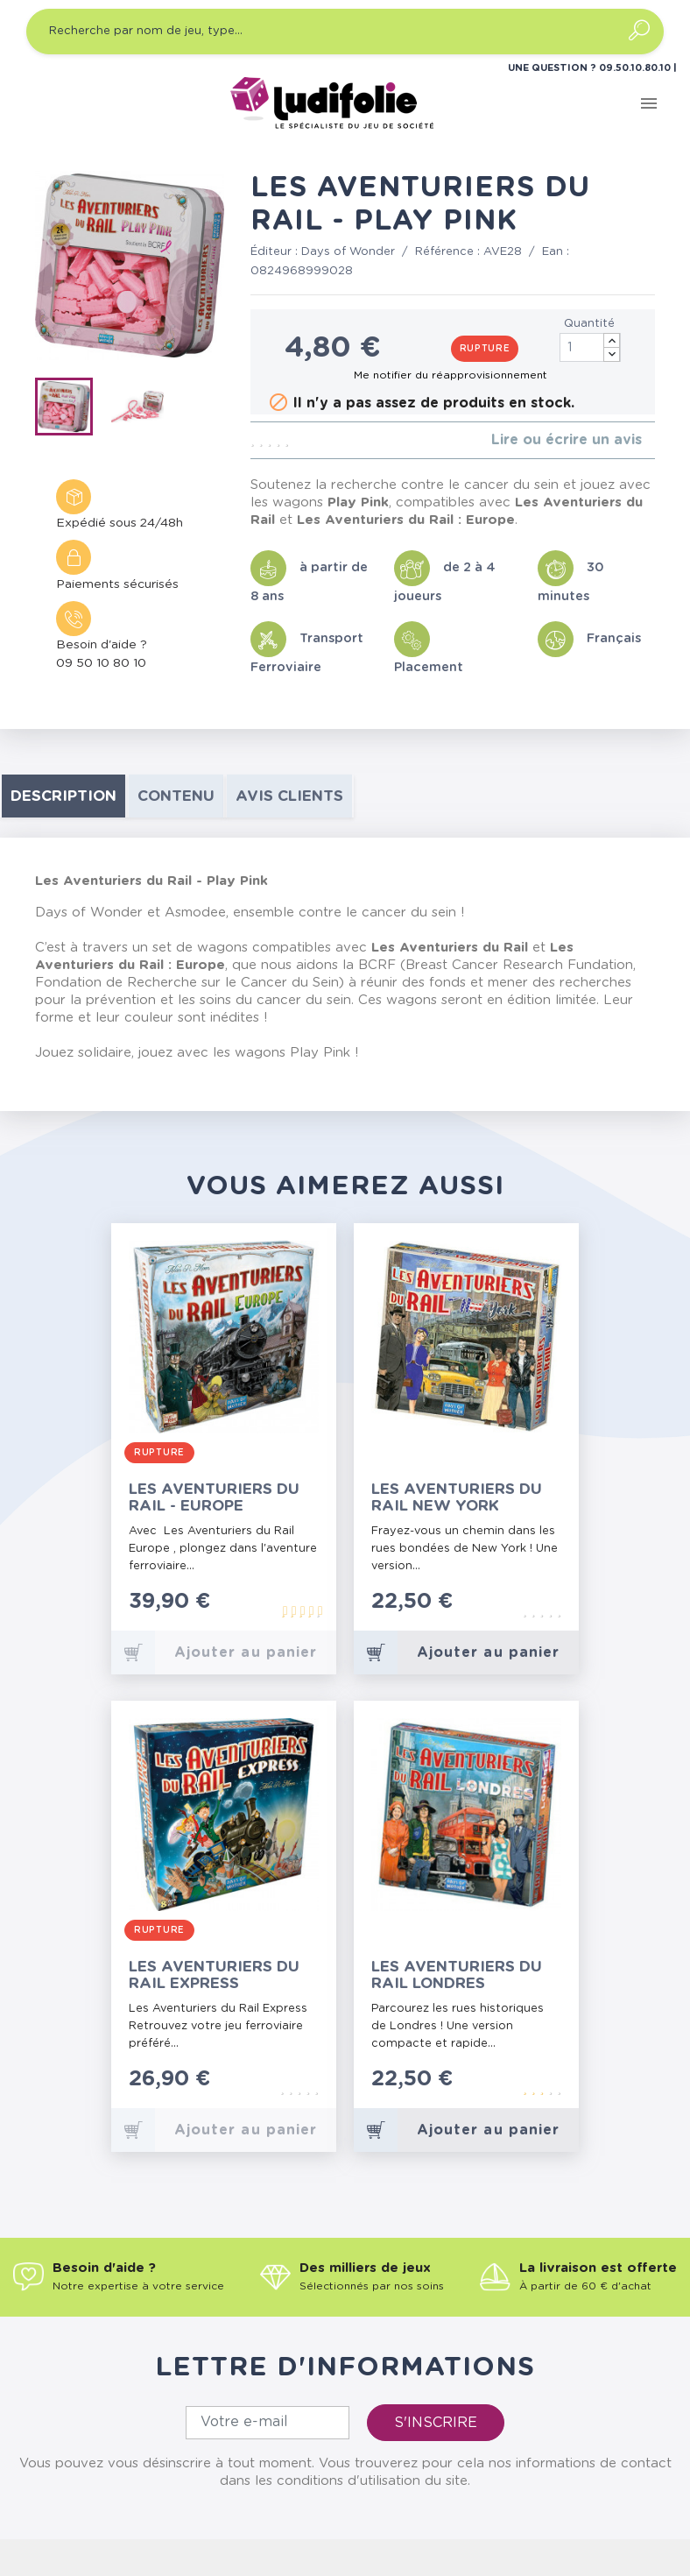 The width and height of the screenshot is (690, 2576). What do you see at coordinates (345, 31) in the screenshot?
I see `[Recherche par nom de jeu, type…]` at bounding box center [345, 31].